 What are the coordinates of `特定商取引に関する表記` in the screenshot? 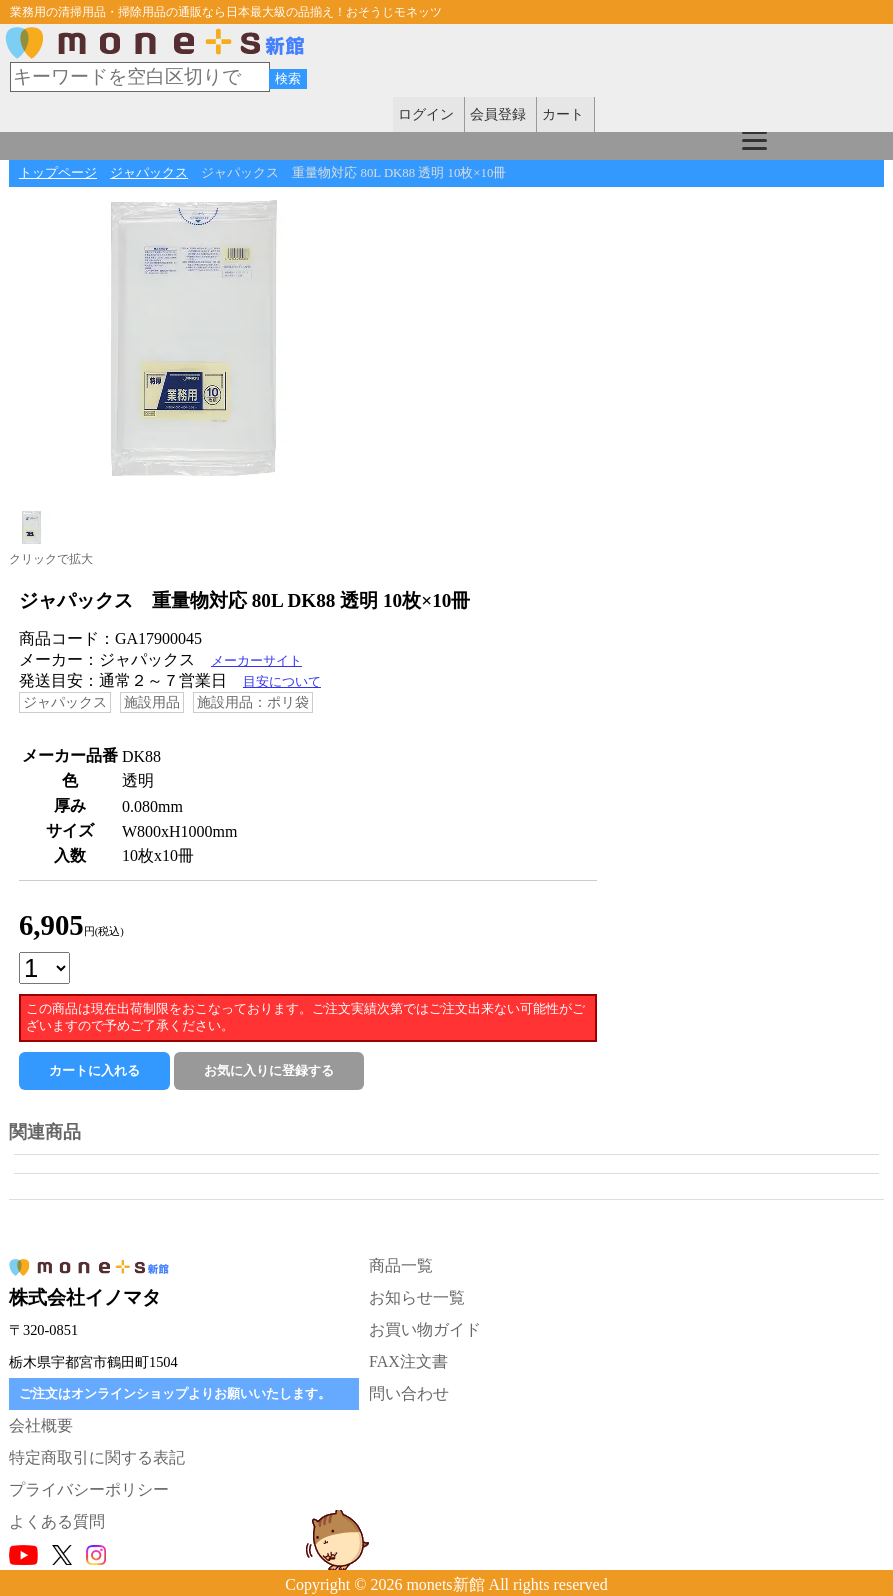 It's located at (97, 1457).